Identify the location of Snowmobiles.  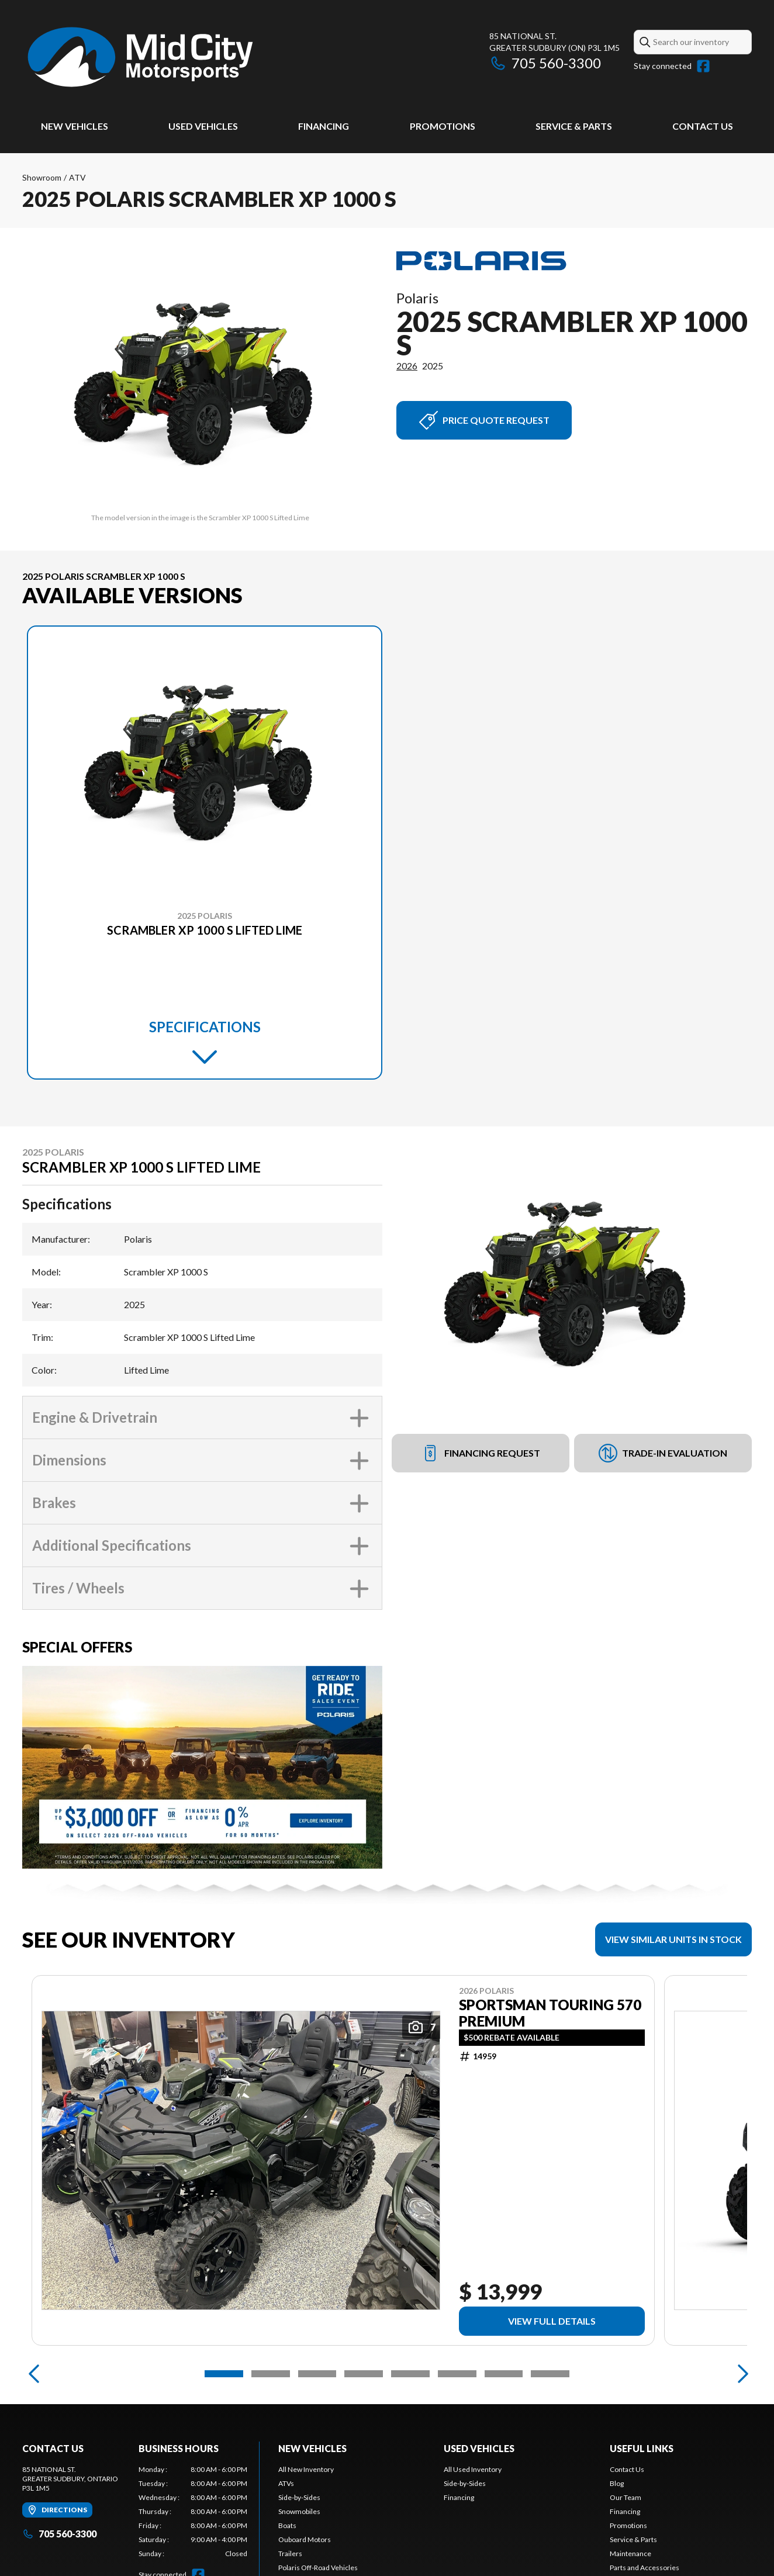
(299, 2511).